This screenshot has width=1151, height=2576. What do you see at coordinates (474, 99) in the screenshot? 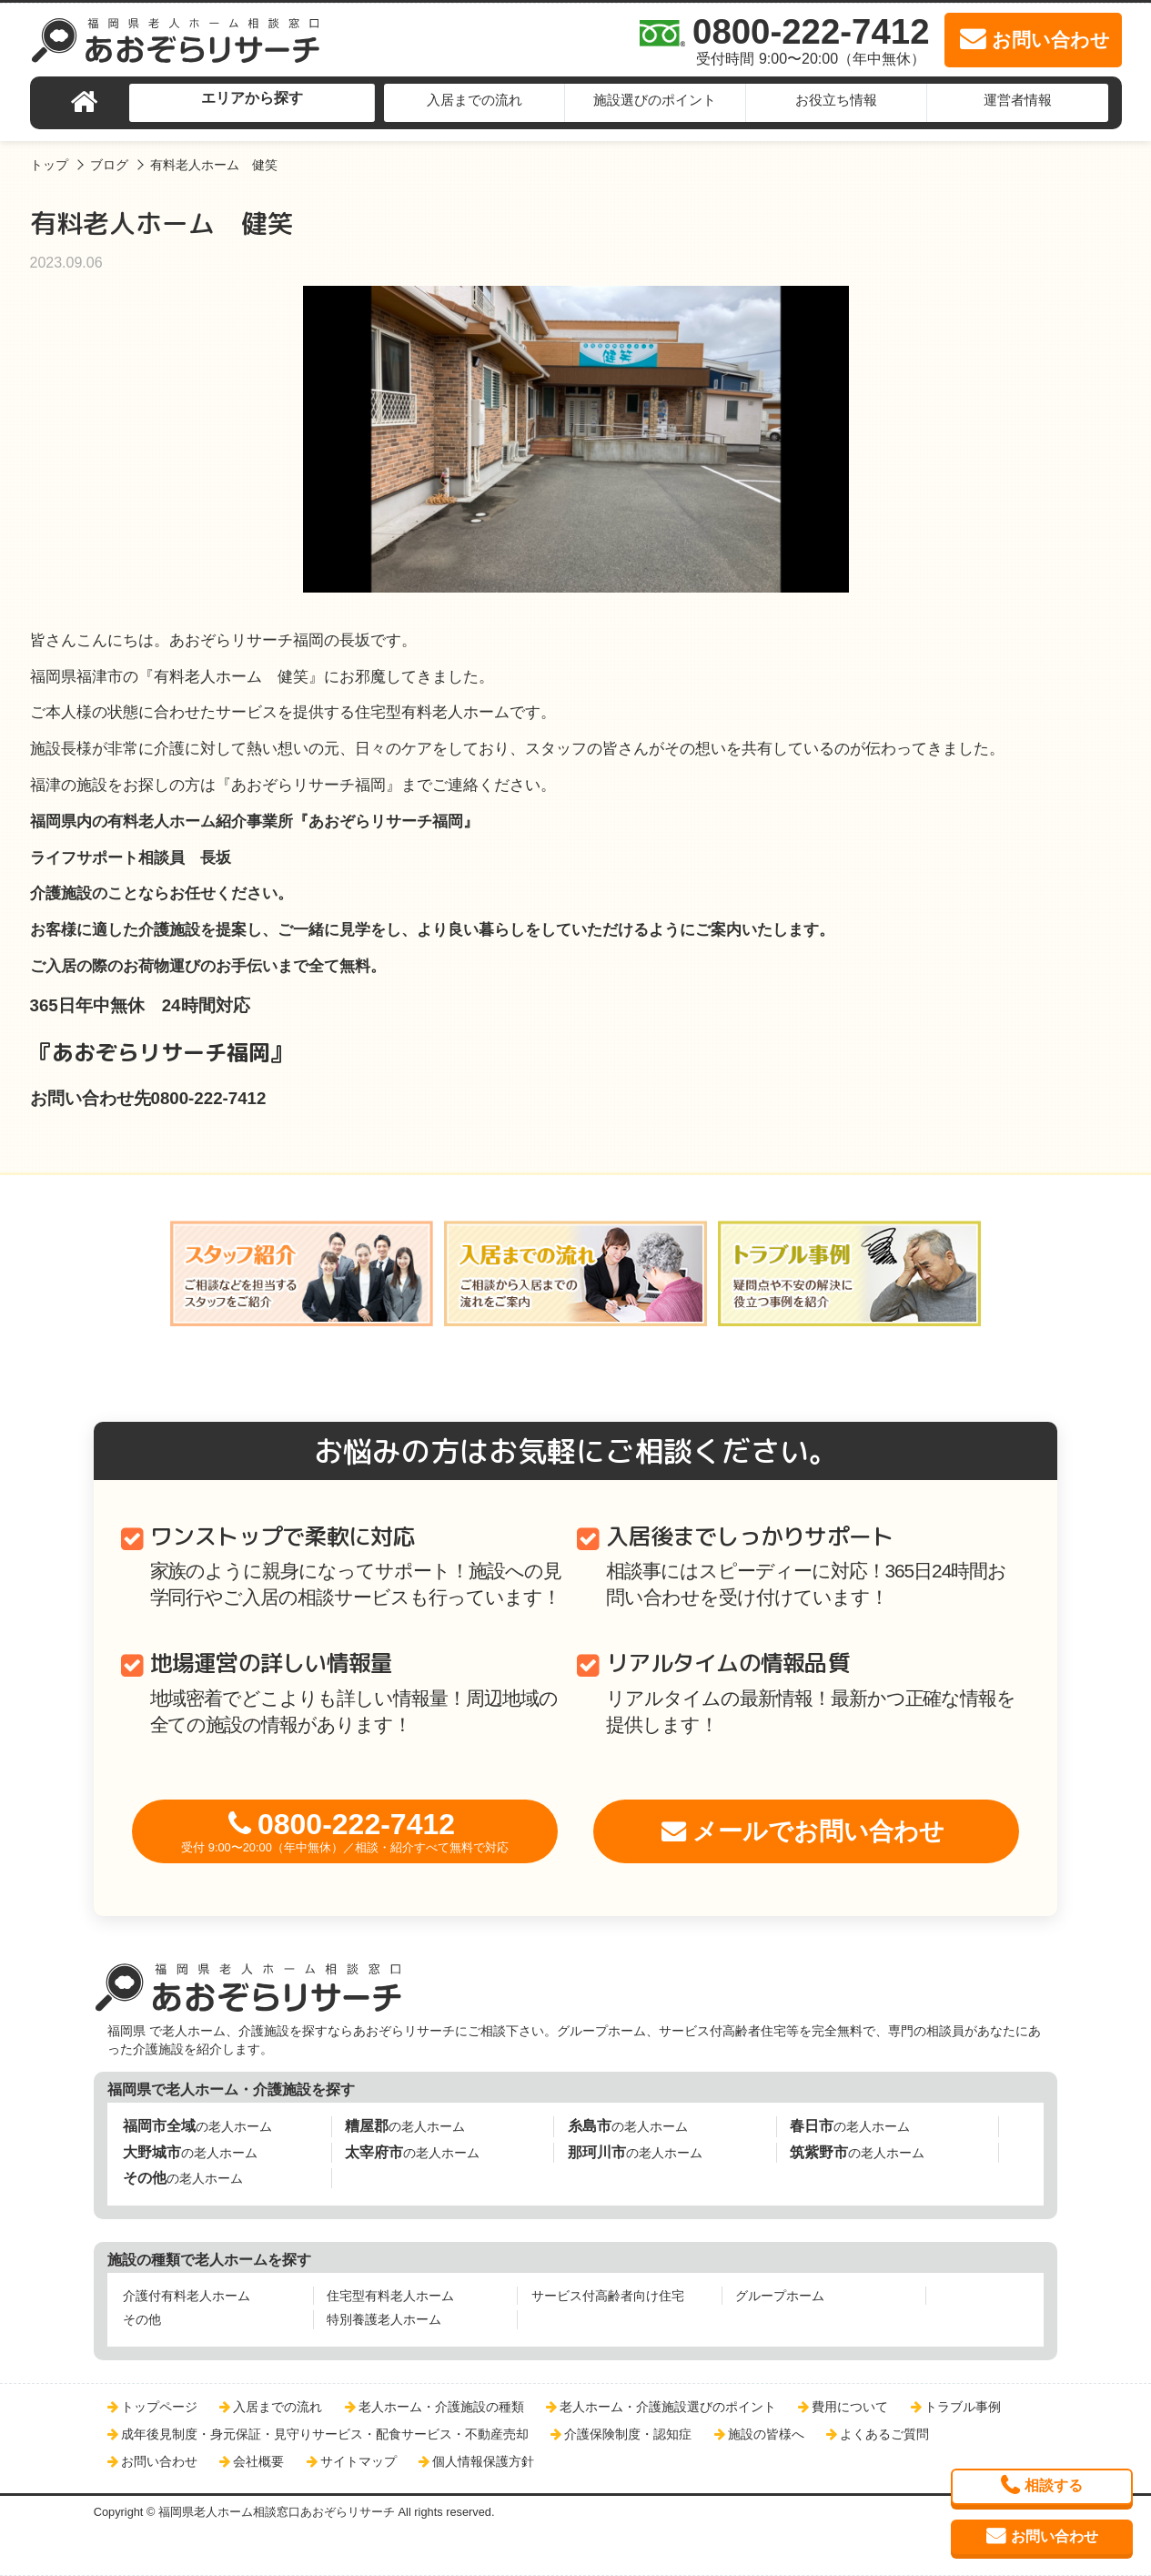
I see `入居までの流れ` at bounding box center [474, 99].